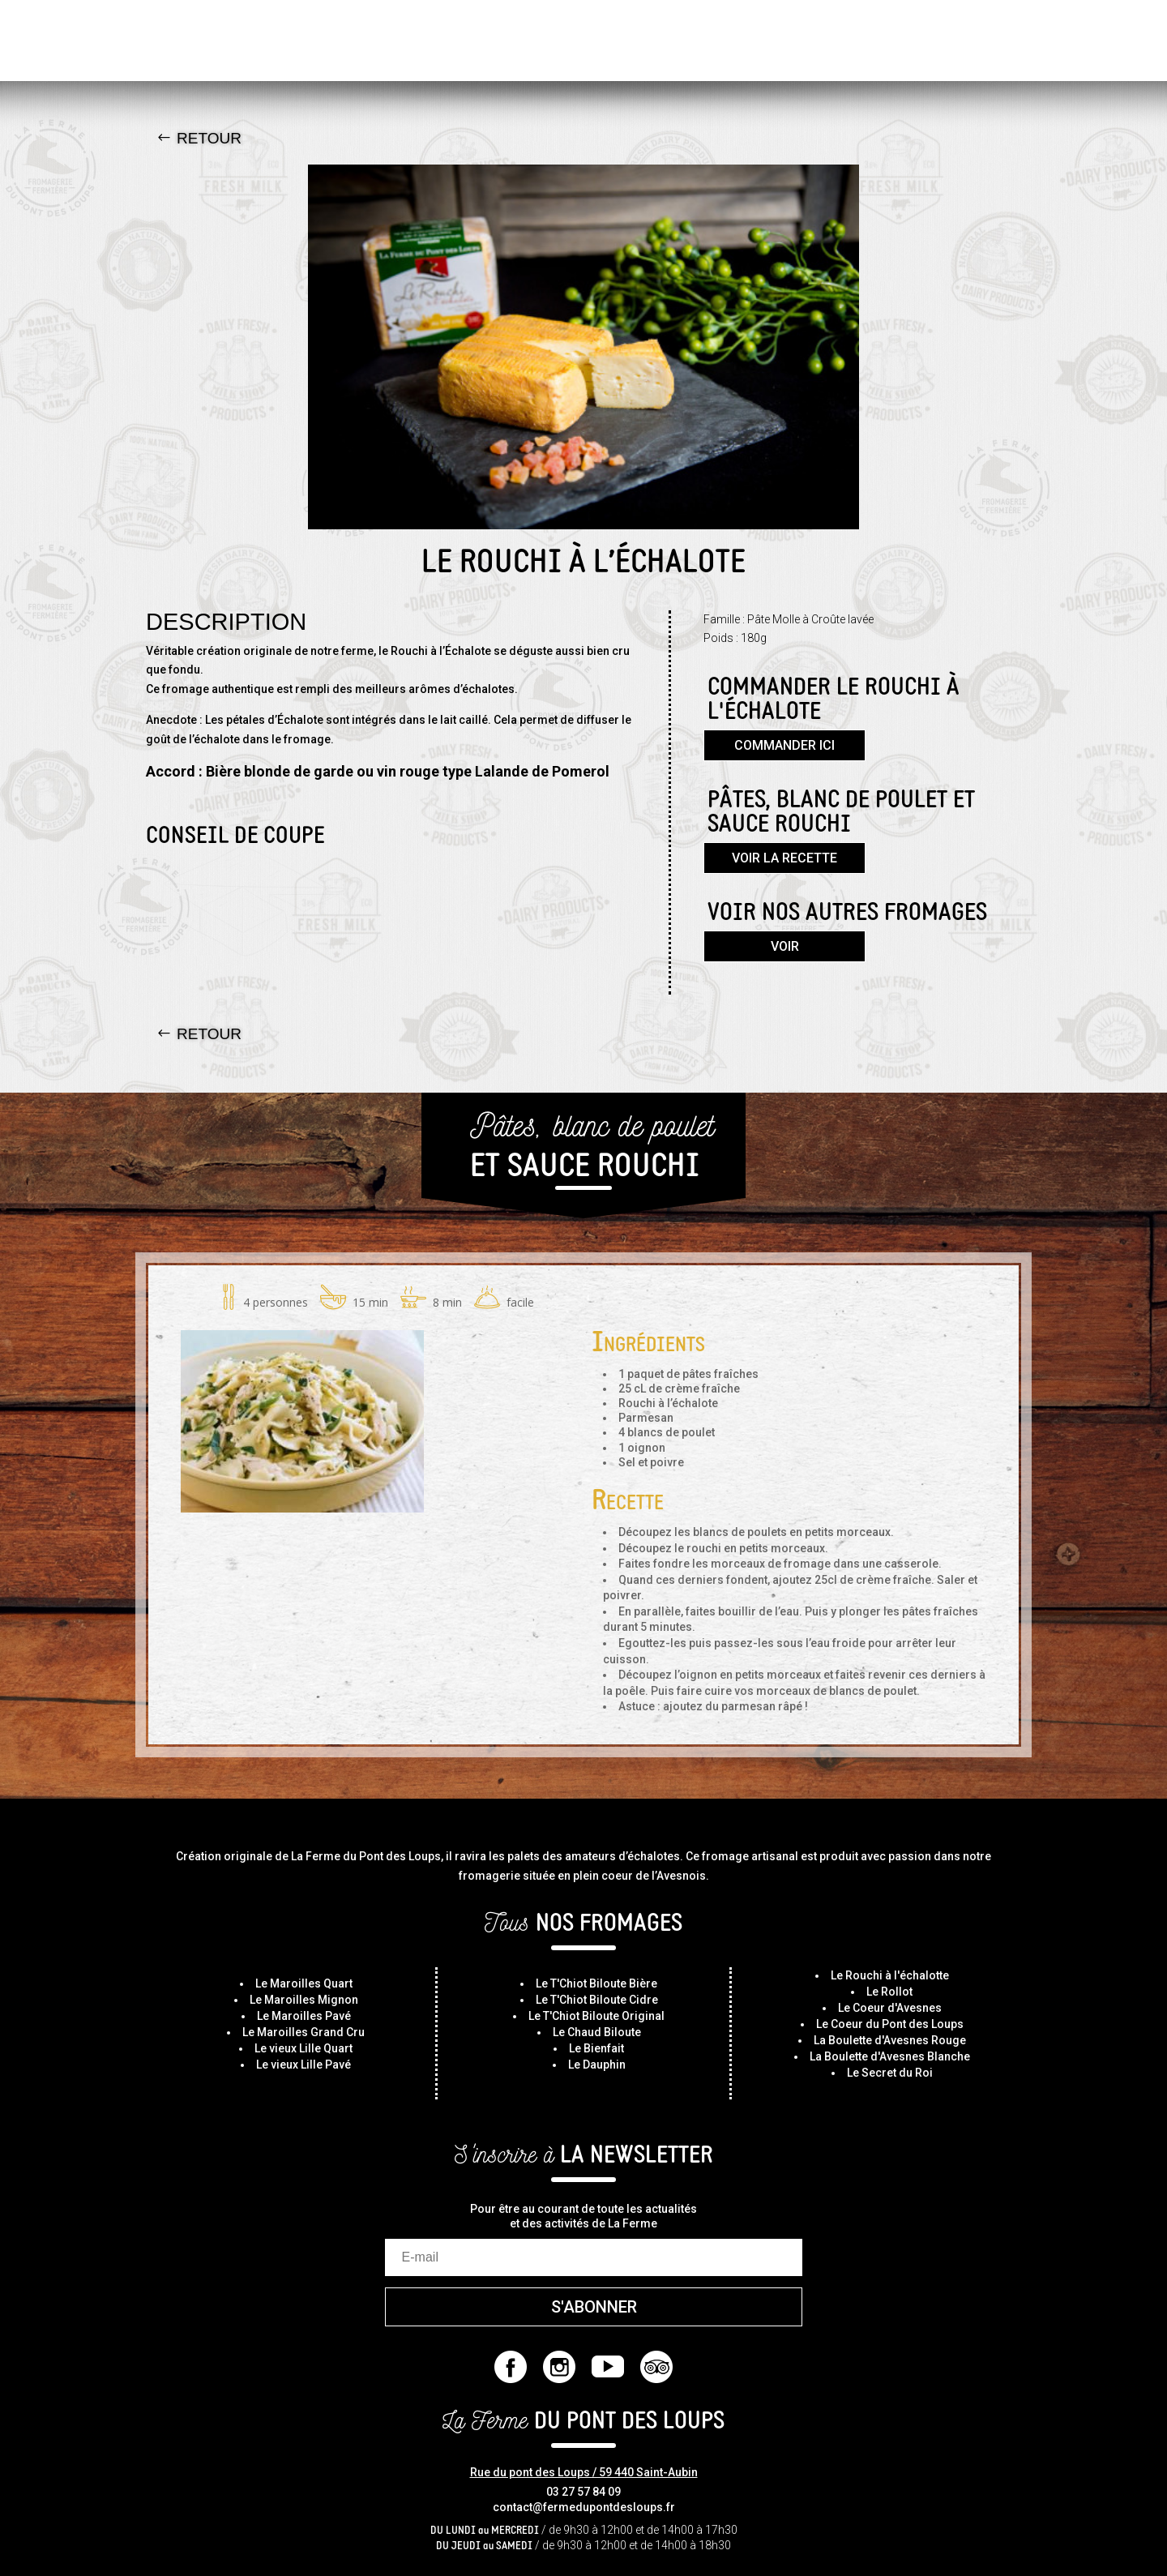 The height and width of the screenshot is (2576, 1167). Describe the element at coordinates (304, 1999) in the screenshot. I see `Le Maroilles Mignon` at that location.